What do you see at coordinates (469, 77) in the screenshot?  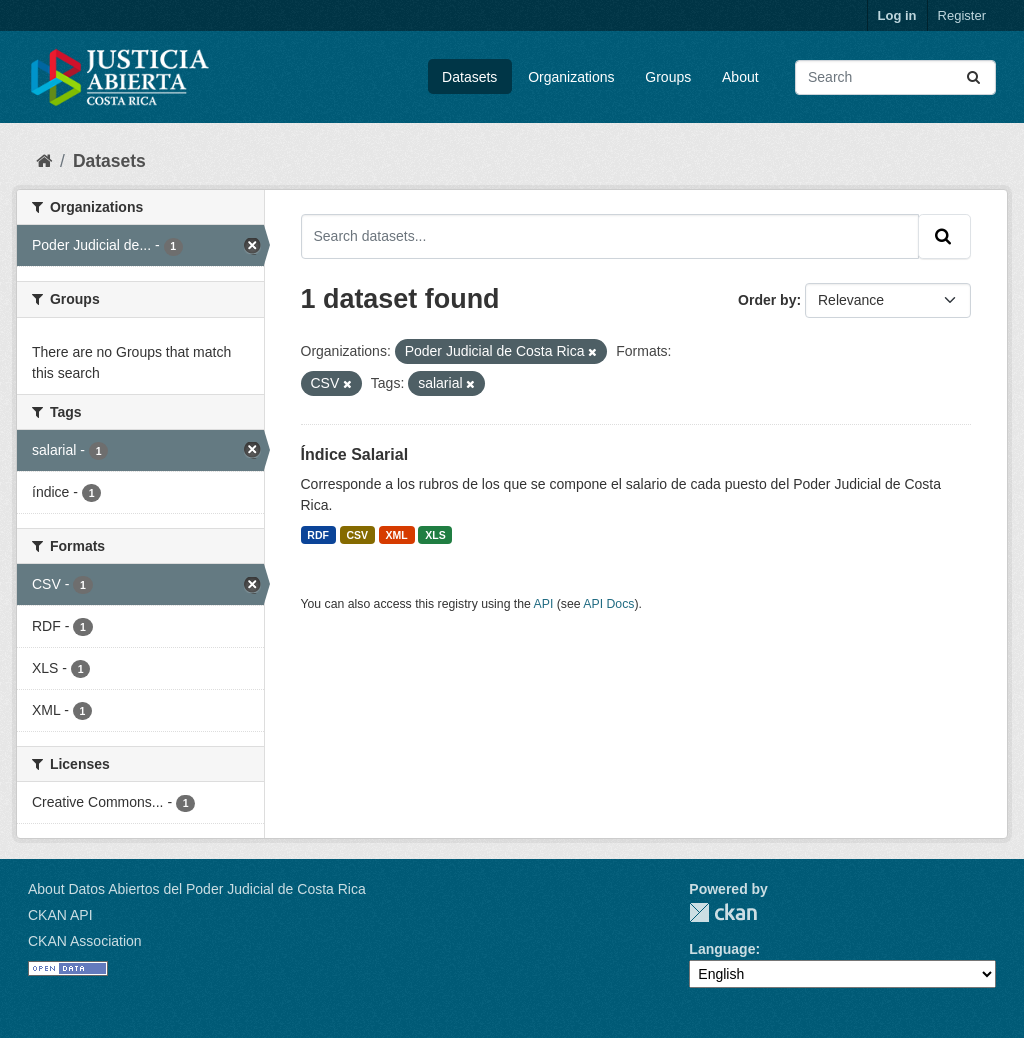 I see `Datasets` at bounding box center [469, 77].